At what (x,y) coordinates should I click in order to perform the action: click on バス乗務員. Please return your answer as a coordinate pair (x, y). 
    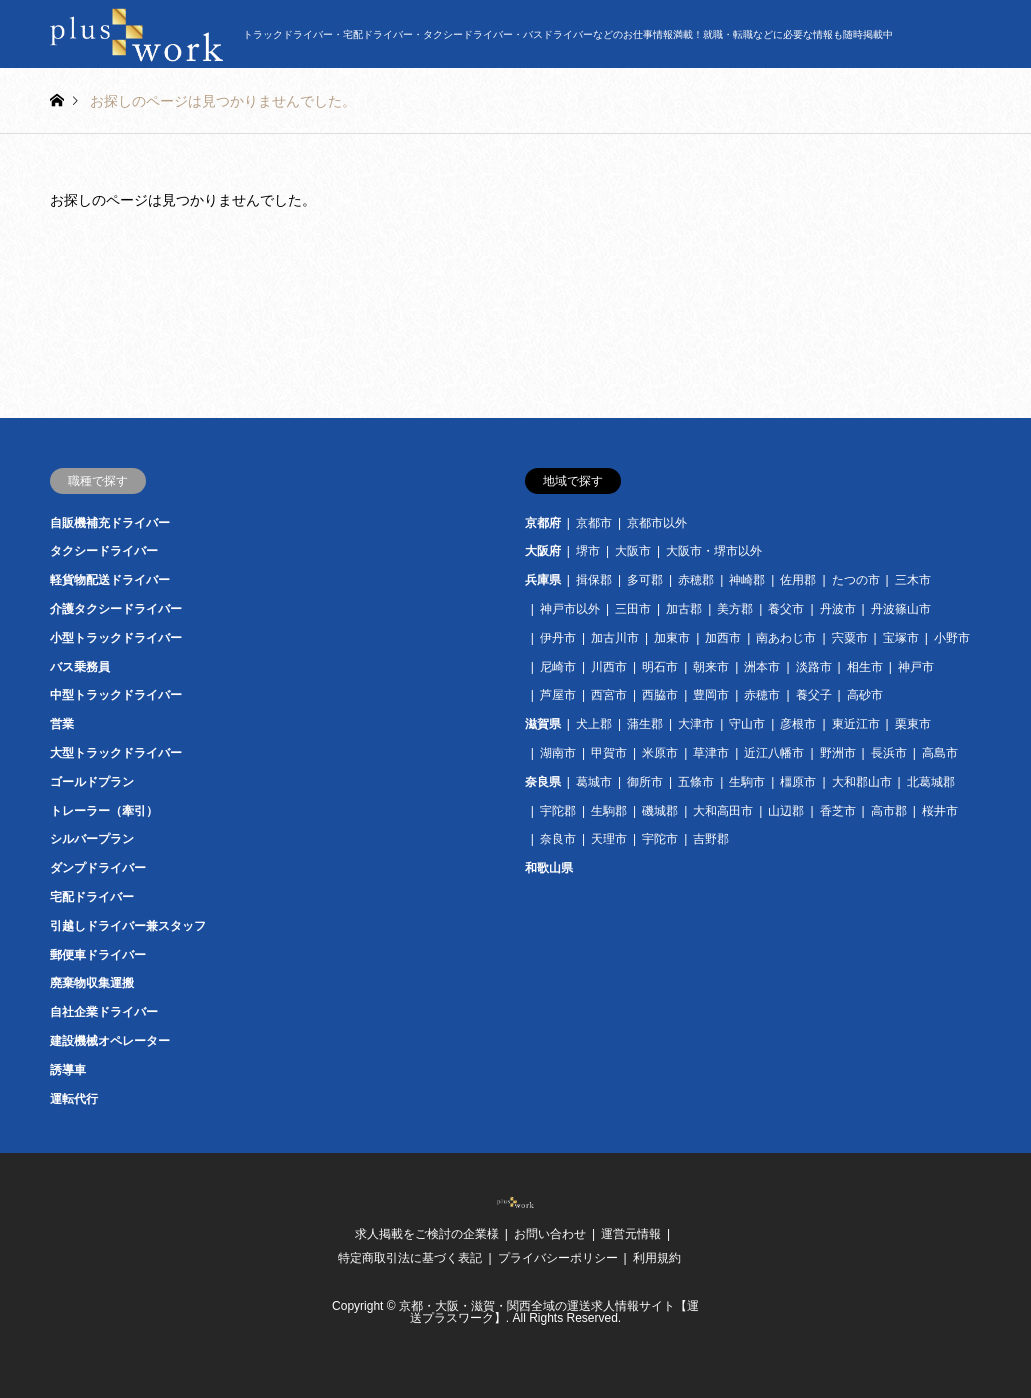
    Looking at the image, I should click on (80, 667).